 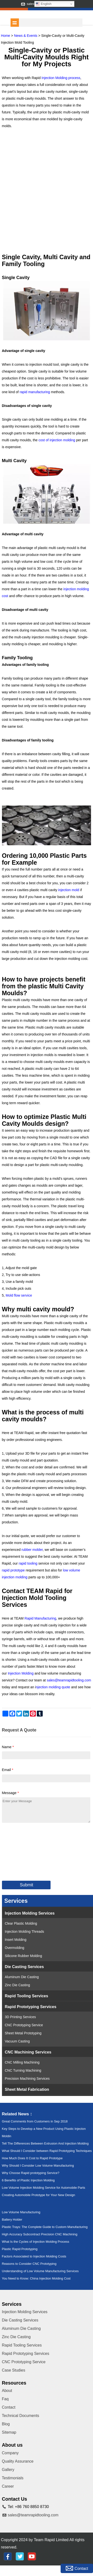 What do you see at coordinates (43, 2187) in the screenshot?
I see `Low Volume Injection Molding Service for Automobile Parts` at bounding box center [43, 2187].